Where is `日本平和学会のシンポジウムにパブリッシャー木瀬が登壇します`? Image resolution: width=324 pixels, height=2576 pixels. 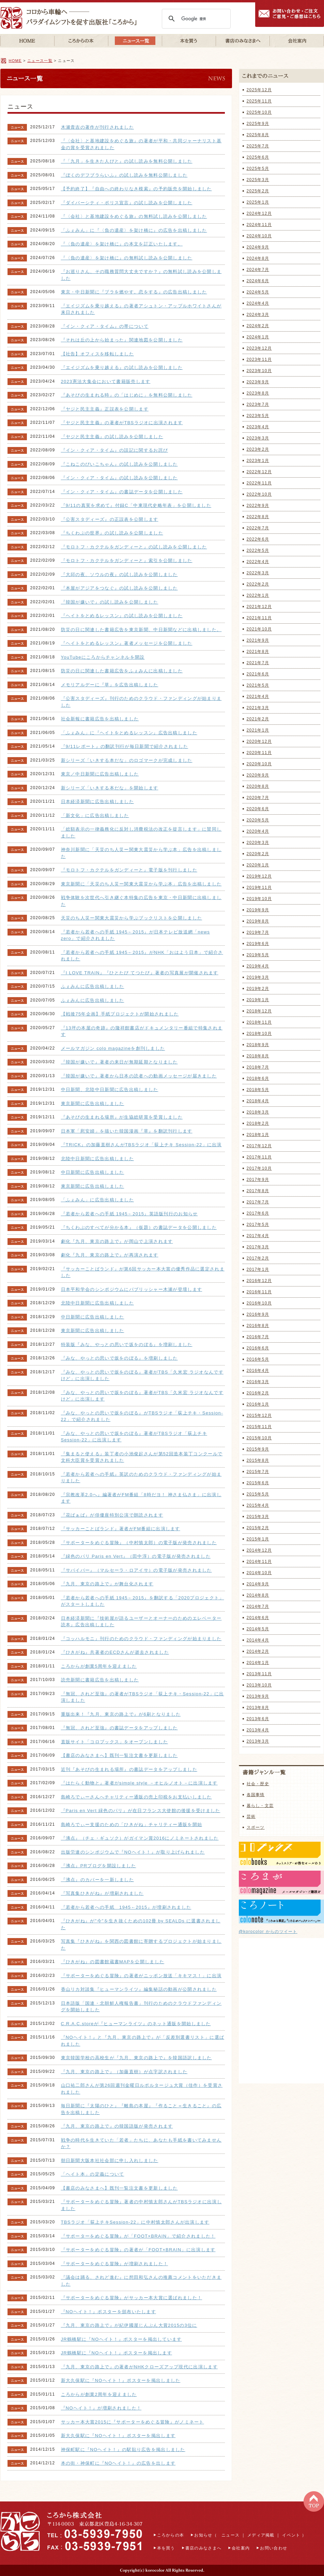 日本平和学会のシンポジウムにパブリッシャー木瀬が登壇します is located at coordinates (131, 1289).